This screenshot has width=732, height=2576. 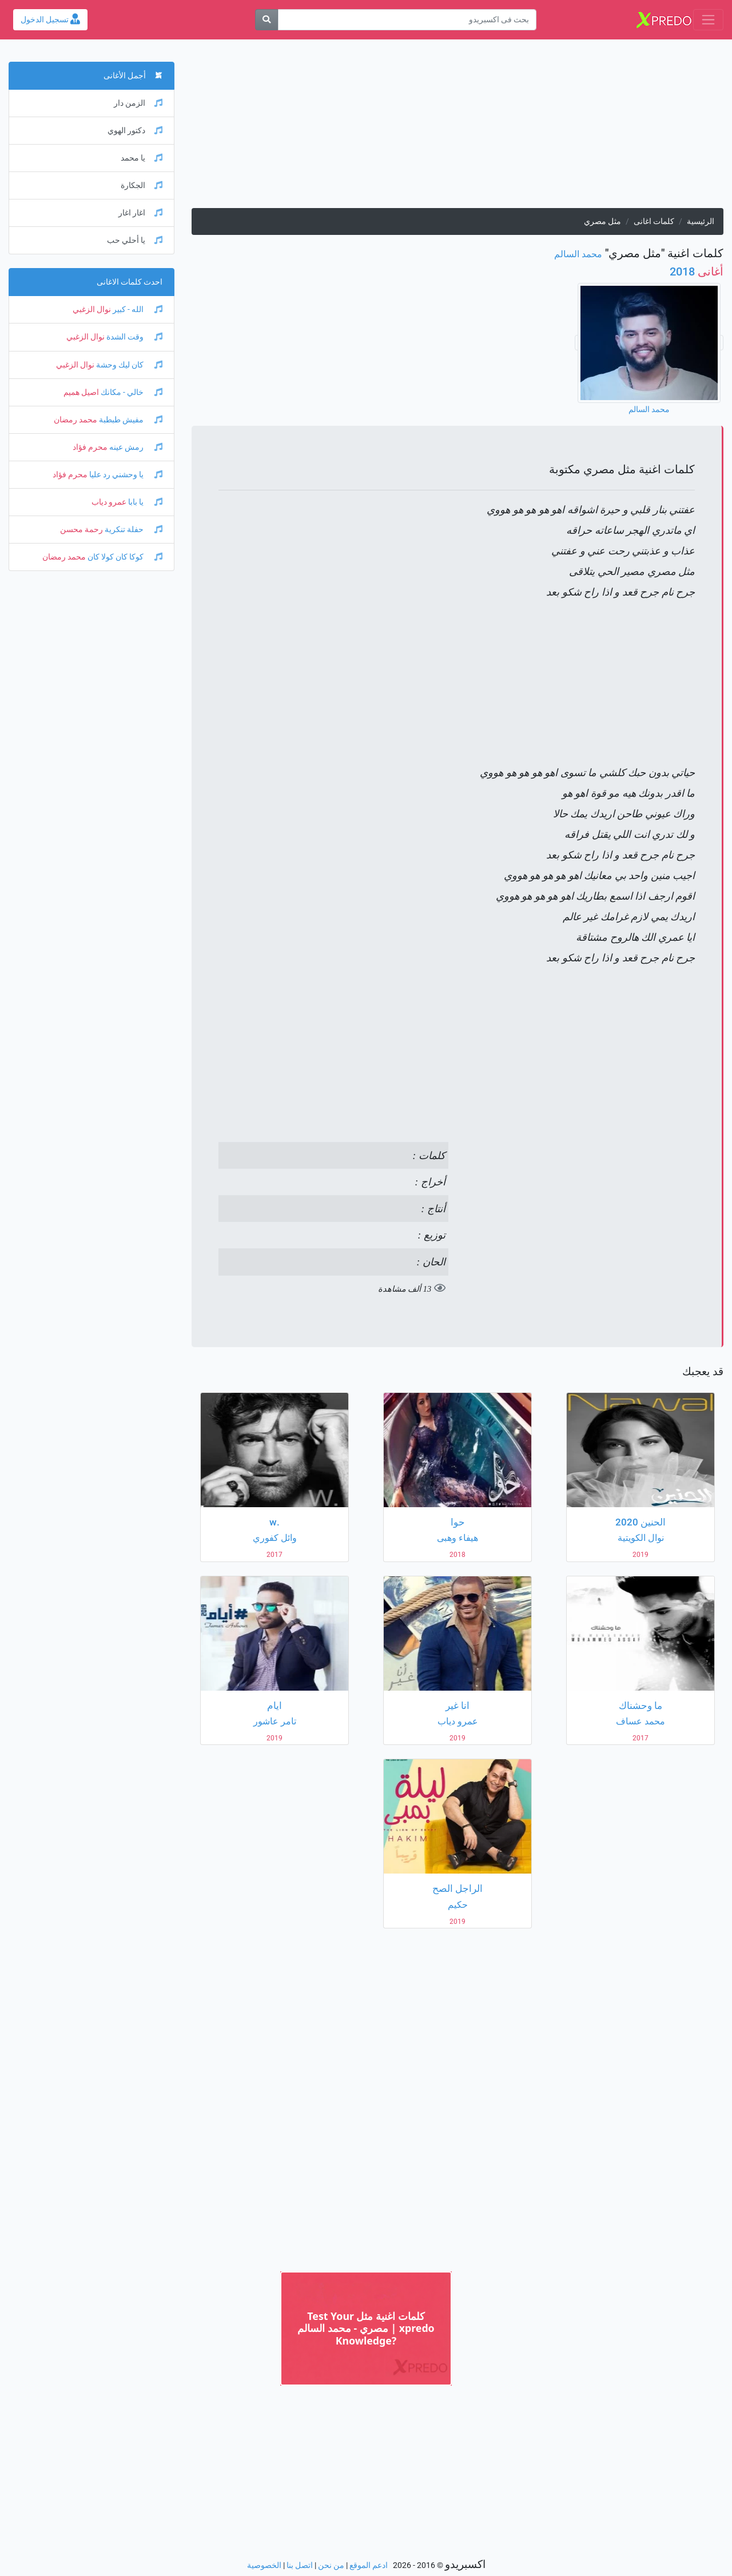 I want to click on [Advertisement], so click(x=457, y=128).